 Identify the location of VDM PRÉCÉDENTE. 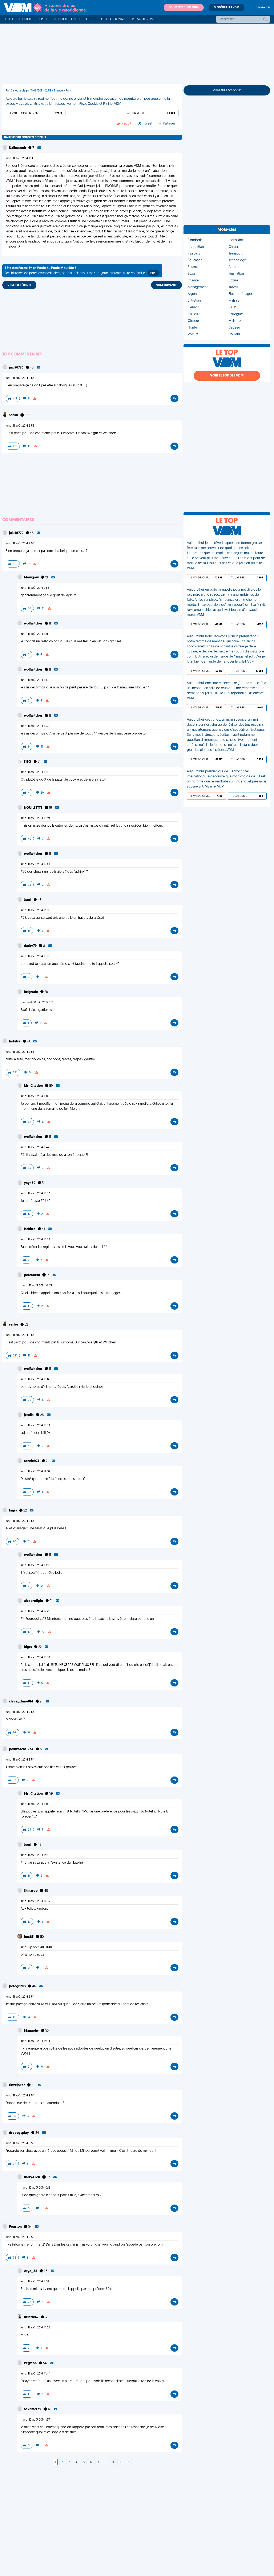
(19, 285).